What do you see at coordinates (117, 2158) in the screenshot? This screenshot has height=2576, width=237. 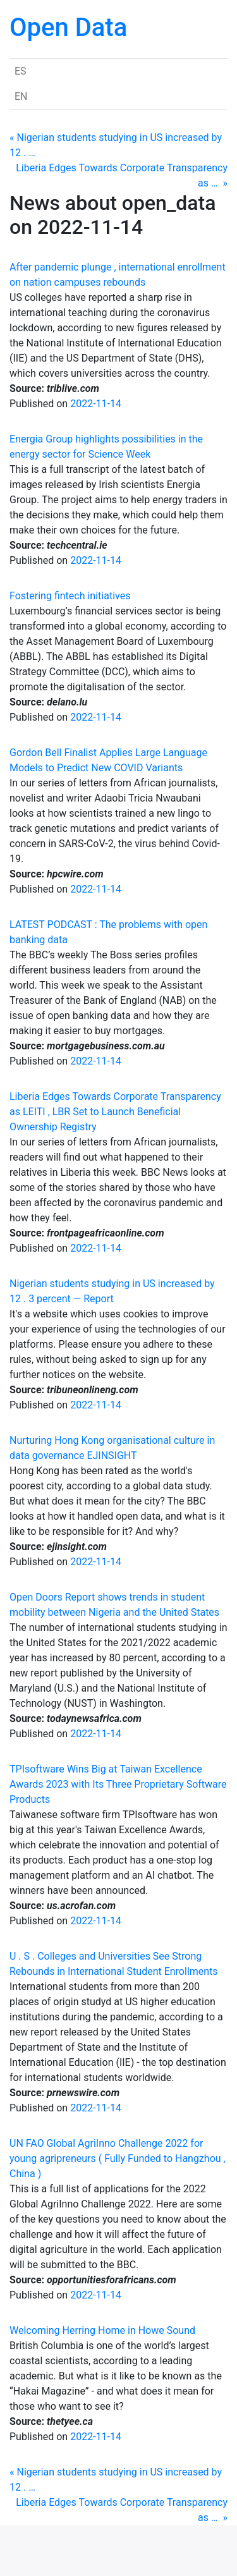 I see `UN FAO Global AgriInno Challenge 2022 for young agripreneurs ( Fully Funded to Hangzhou , China )` at bounding box center [117, 2158].